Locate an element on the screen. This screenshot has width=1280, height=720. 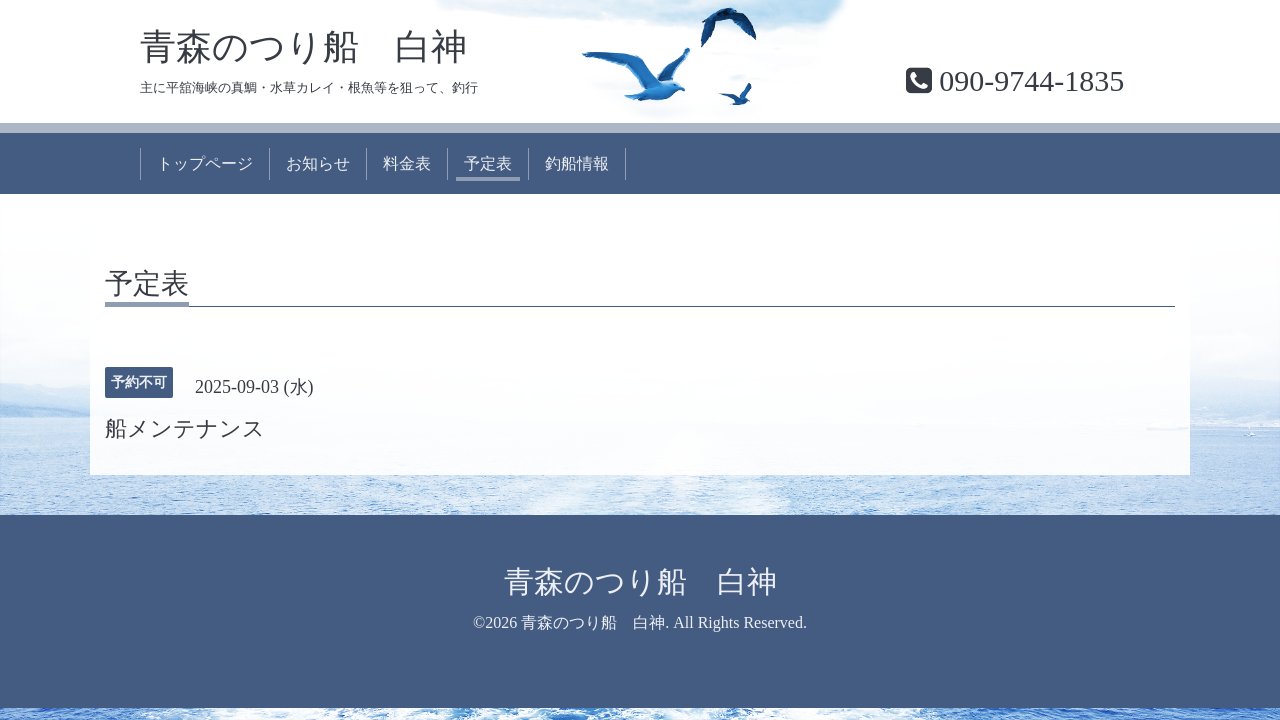
トップページ is located at coordinates (205, 163).